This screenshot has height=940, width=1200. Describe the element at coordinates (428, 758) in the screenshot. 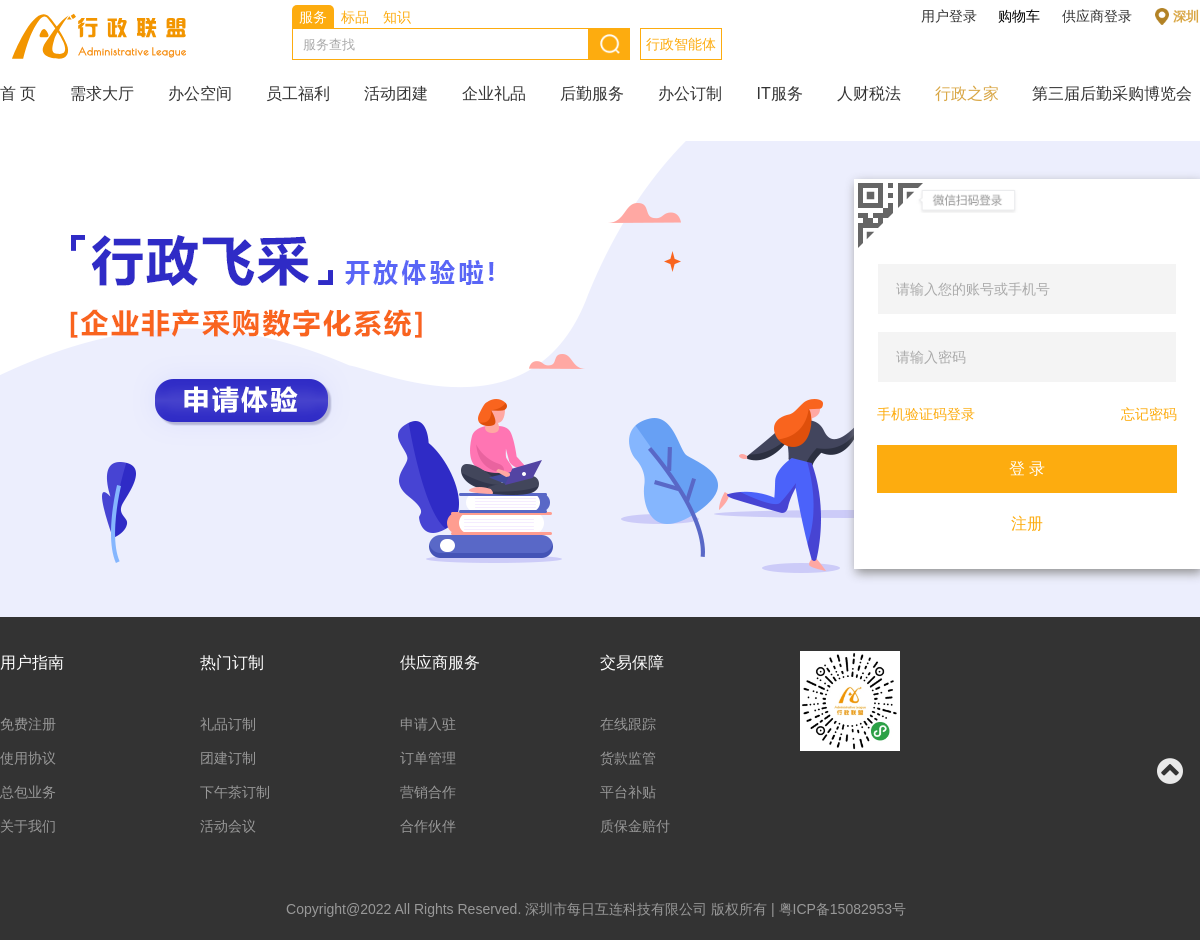

I see `订单管理` at that location.